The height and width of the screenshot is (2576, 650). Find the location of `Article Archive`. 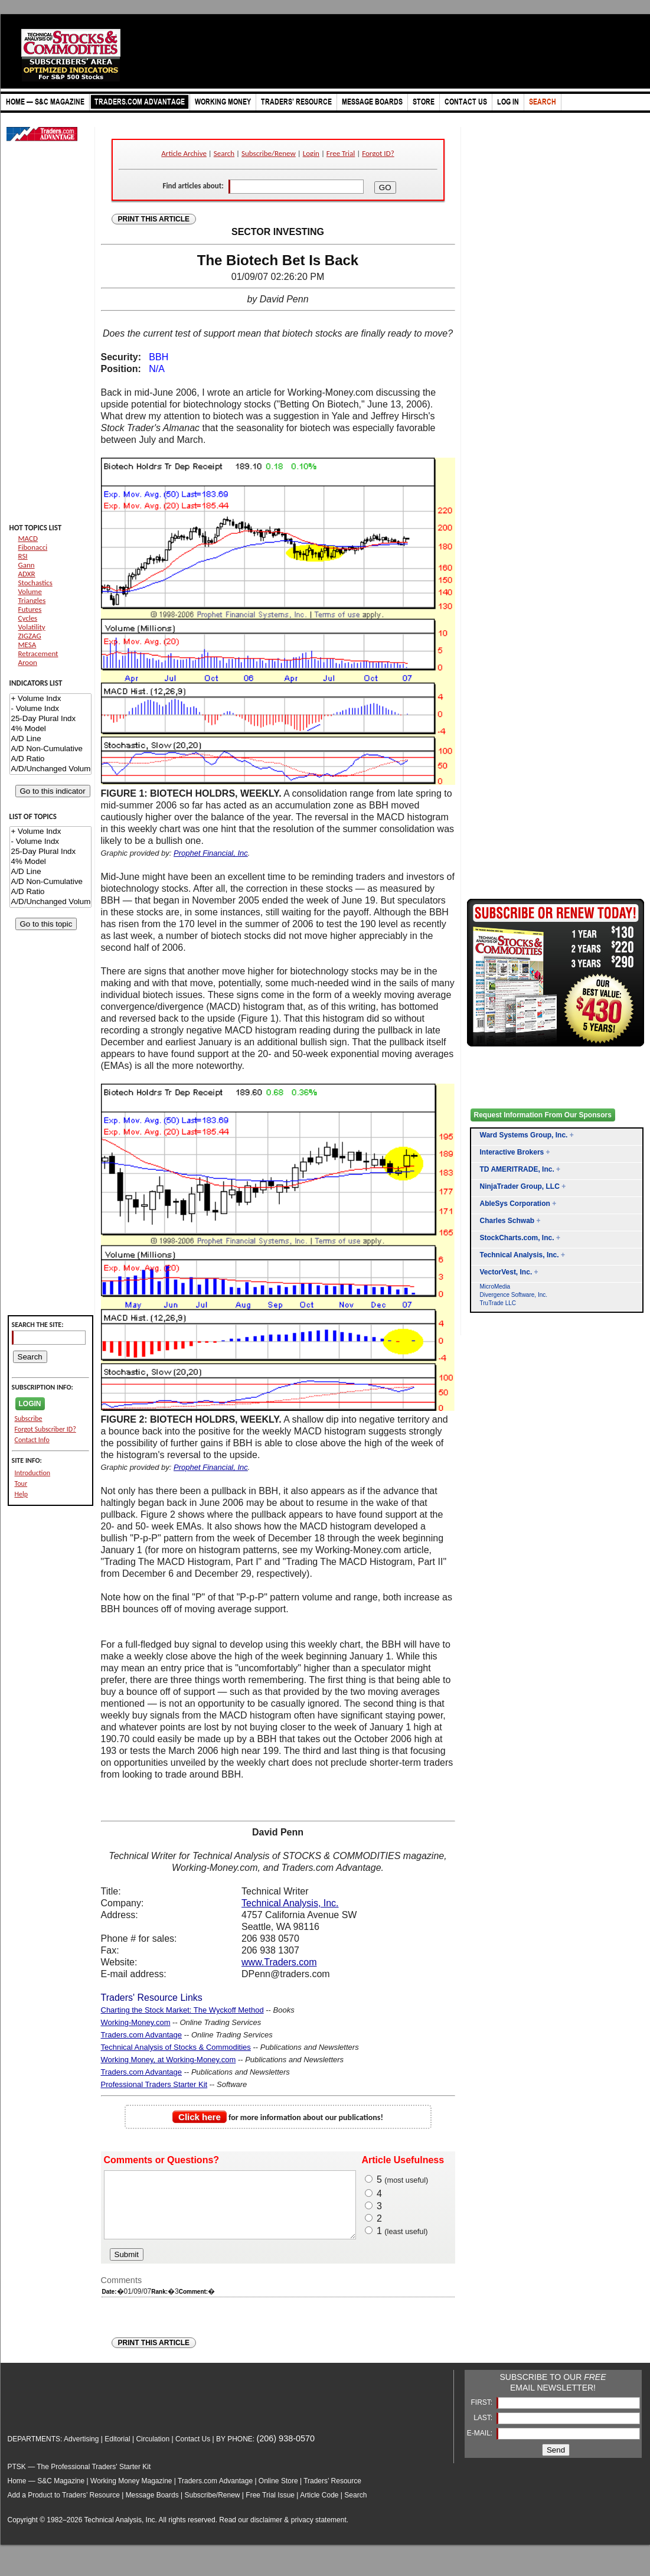

Article Archive is located at coordinates (184, 153).